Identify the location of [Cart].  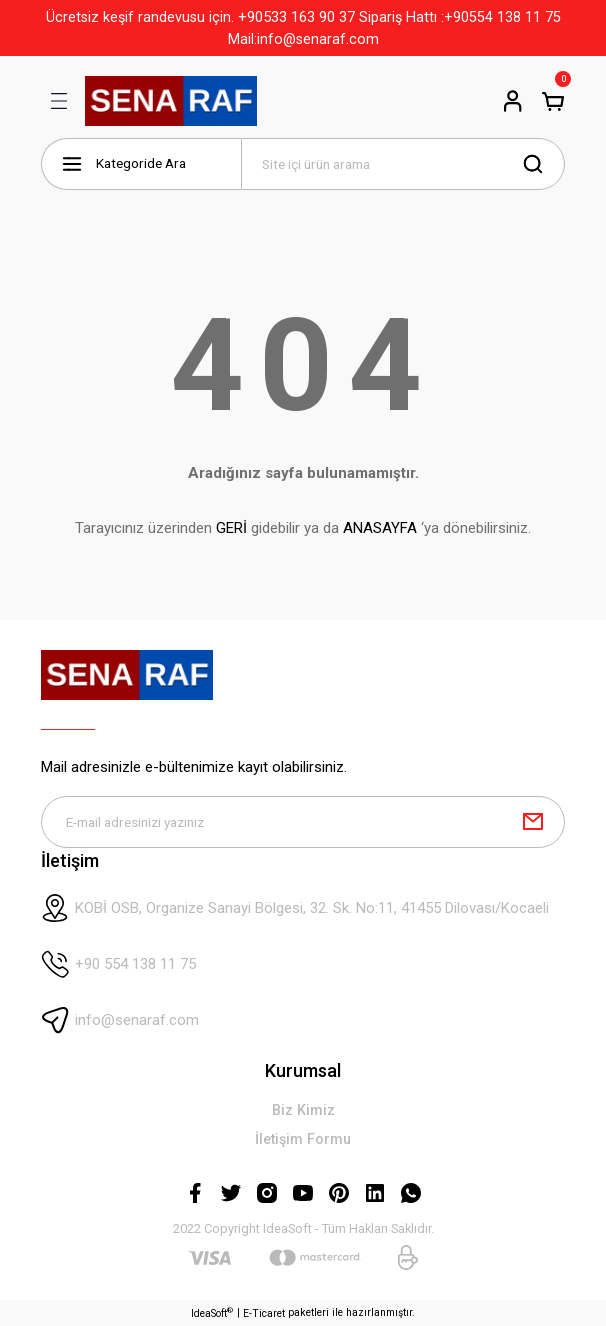
(553, 101).